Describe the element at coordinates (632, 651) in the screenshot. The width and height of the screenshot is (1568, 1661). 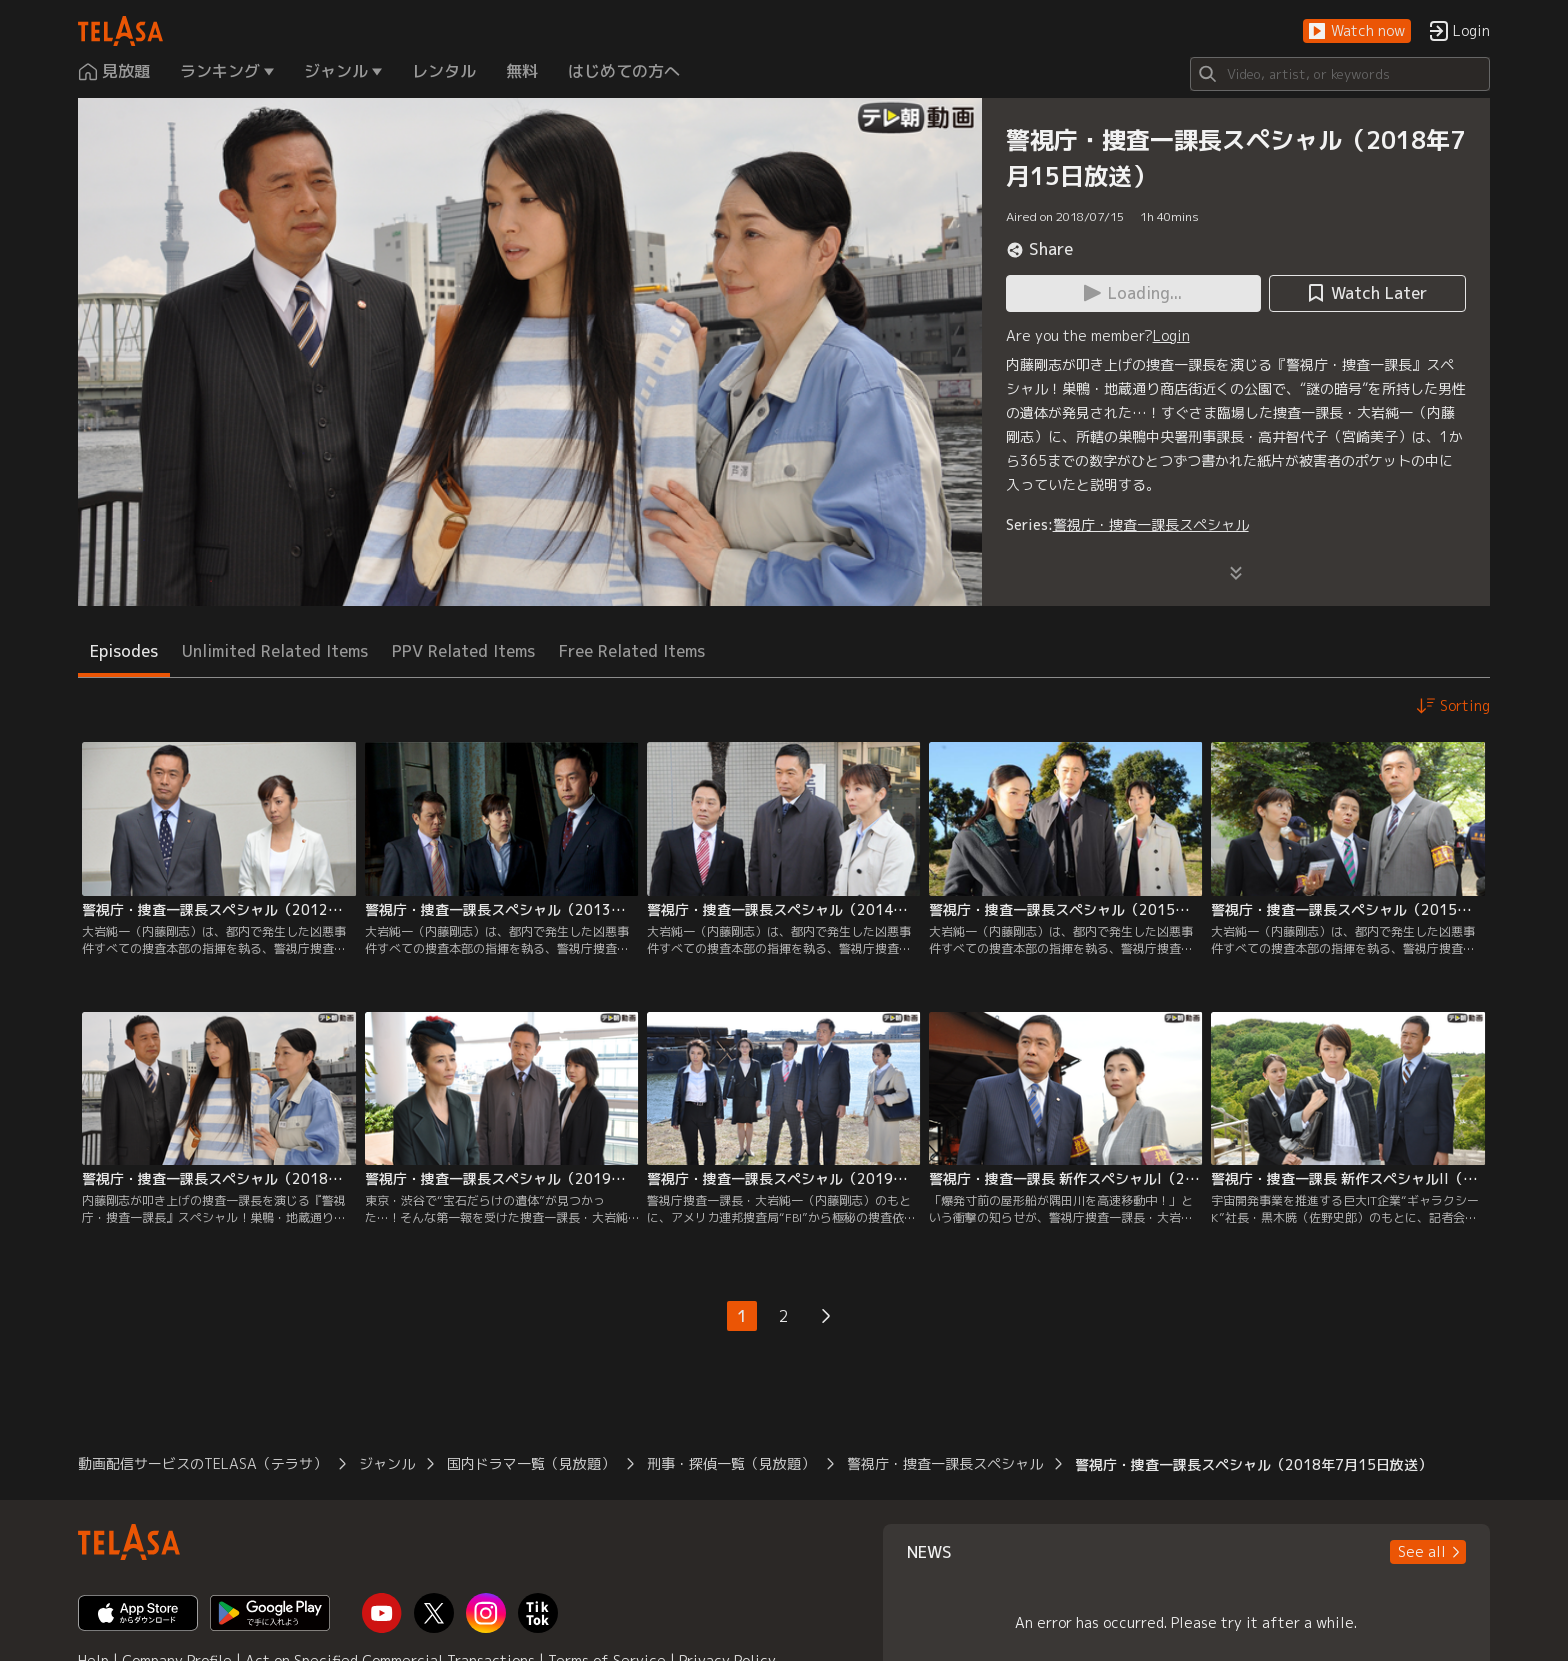
I see `Free Related Items` at that location.